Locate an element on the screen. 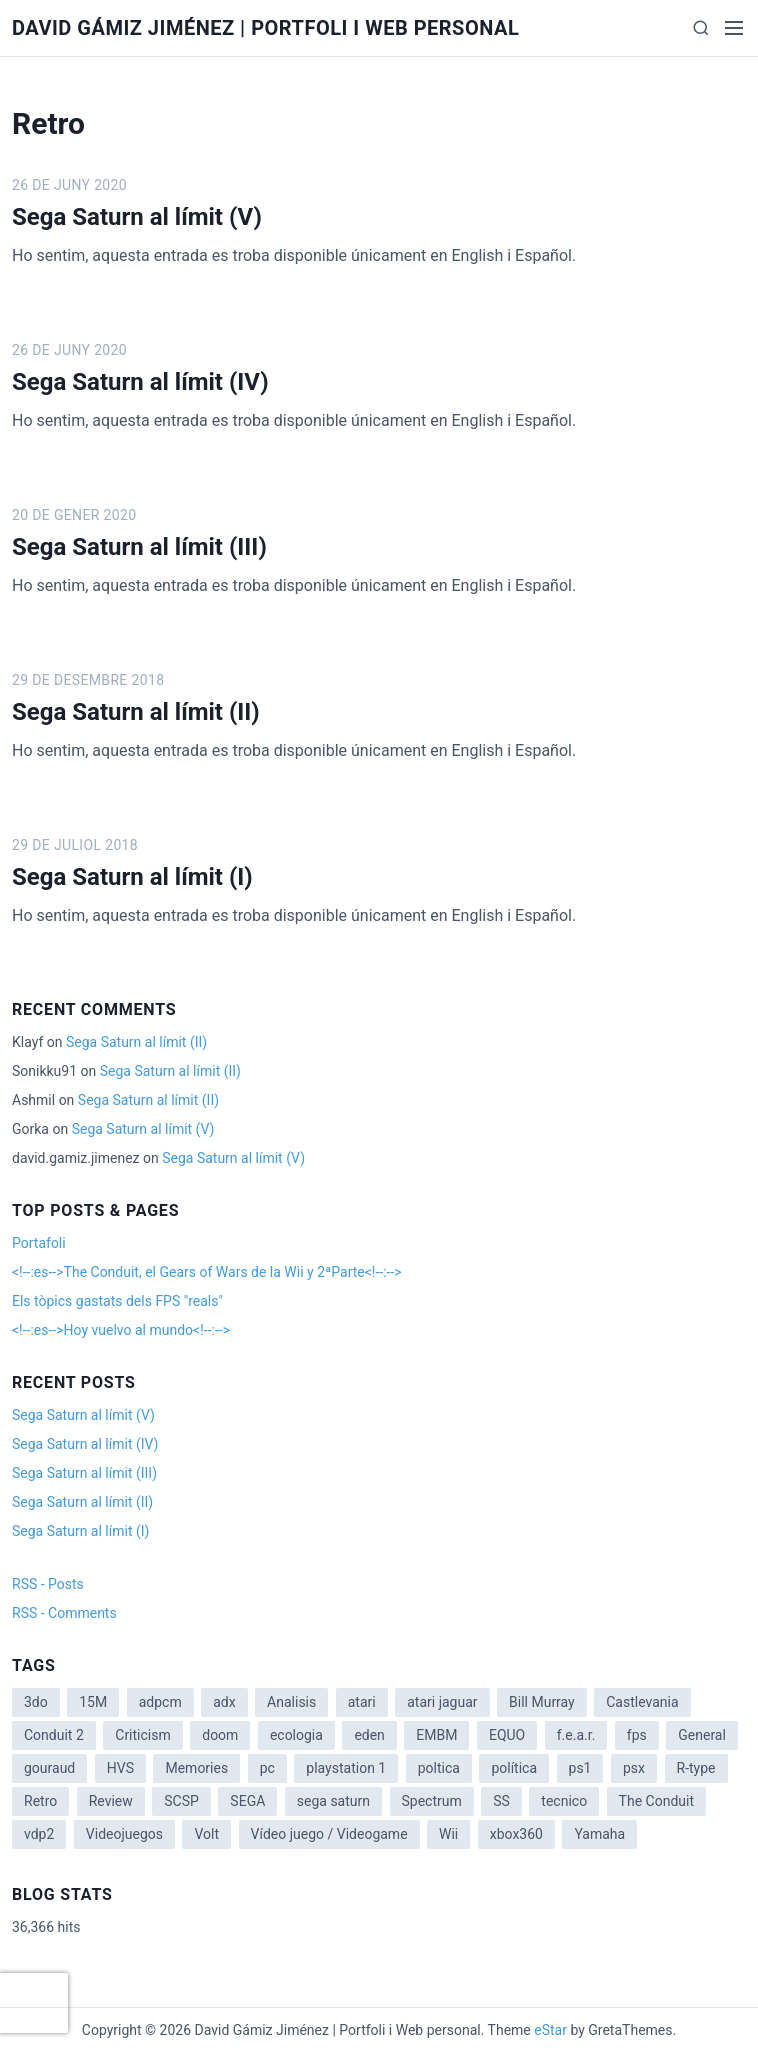  gouraud [gouraud (1 item)] is located at coordinates (49, 1768).